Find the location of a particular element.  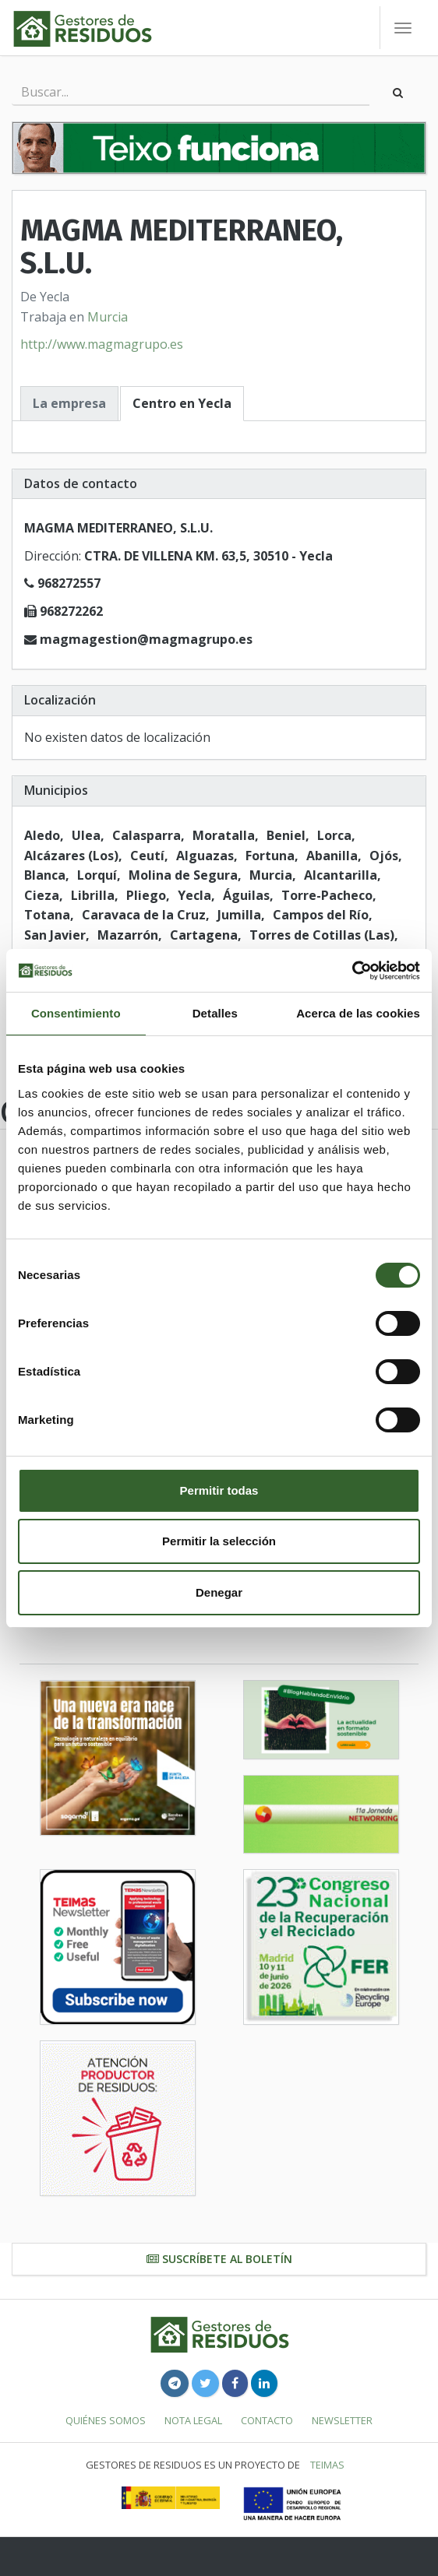

[Cookiebot de Usercentrics - se abre en una nueva pestaña] is located at coordinates (352, 971).